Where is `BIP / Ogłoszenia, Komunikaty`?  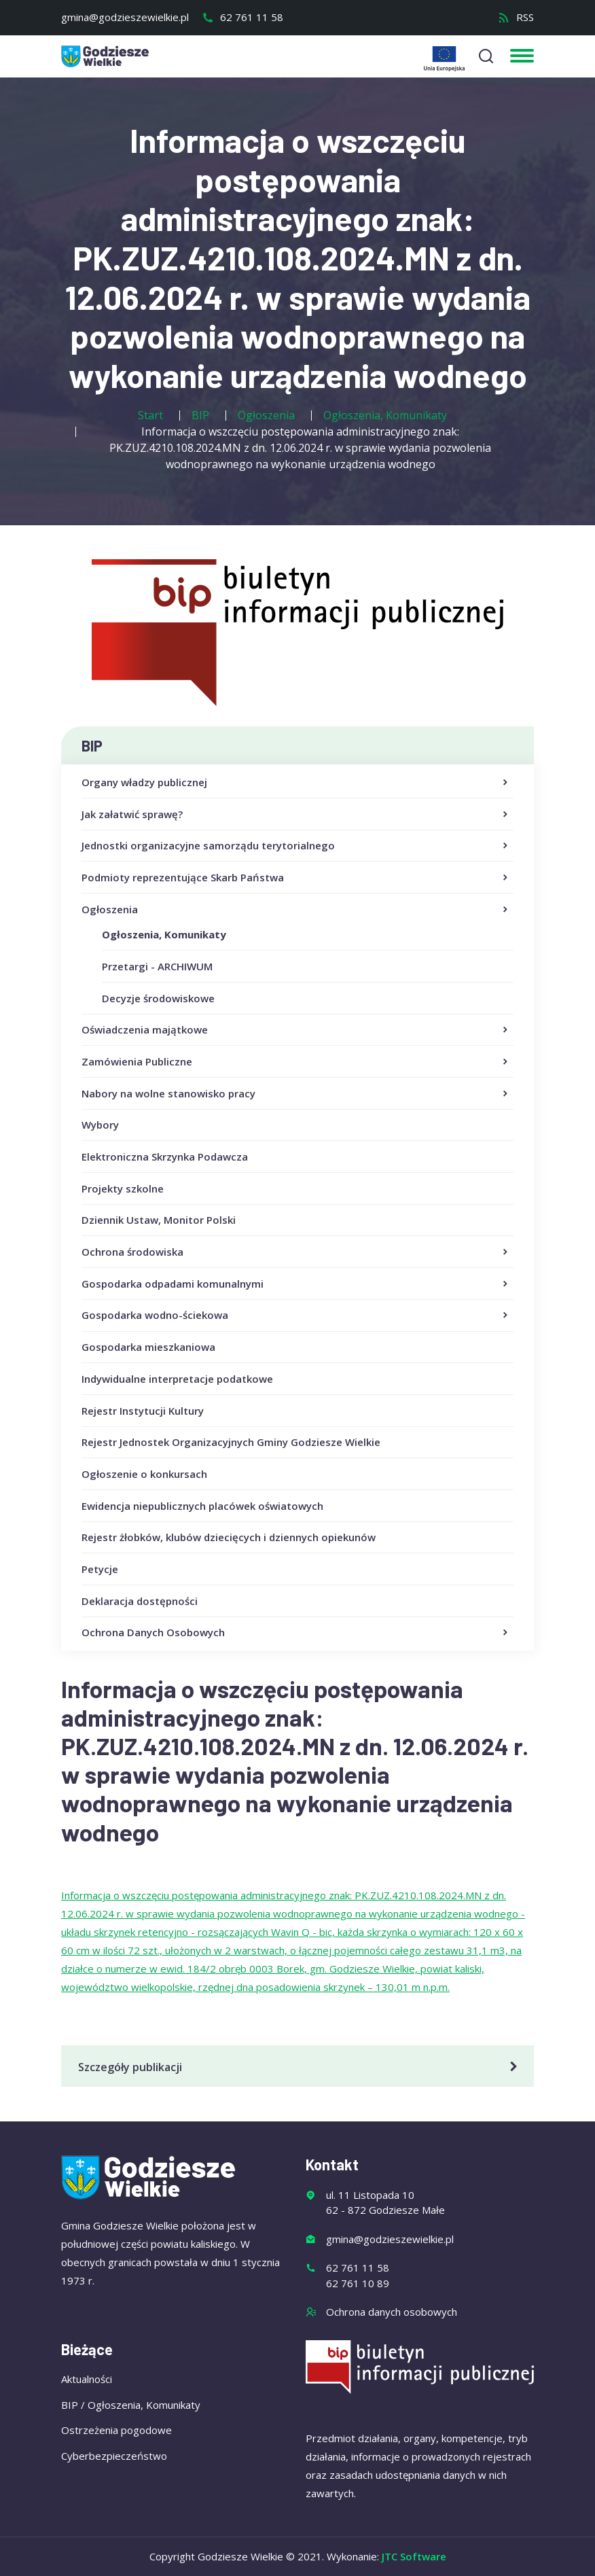 BIP / Ogłoszenia, Komunikaty is located at coordinates (130, 2405).